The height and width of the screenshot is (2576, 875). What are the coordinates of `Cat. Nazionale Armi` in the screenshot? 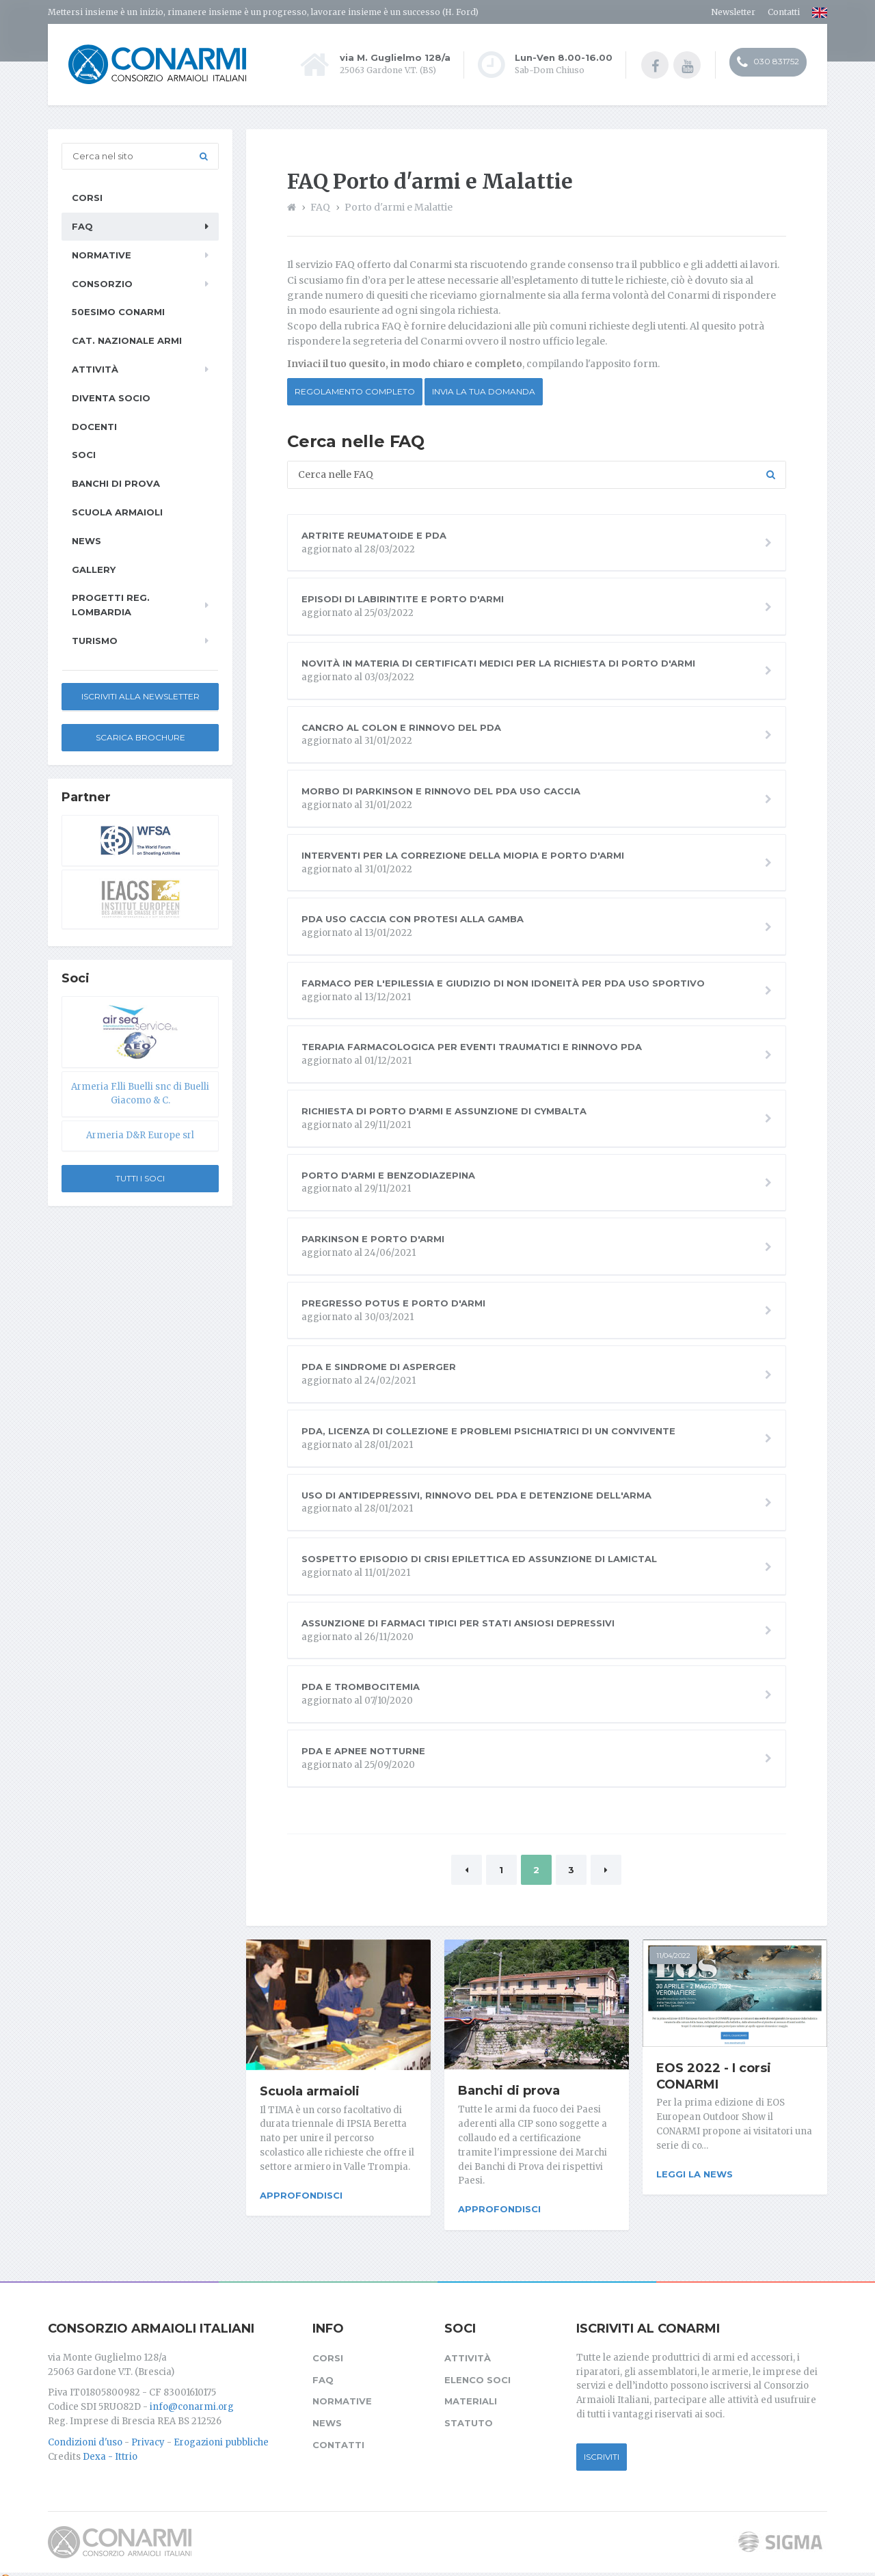 It's located at (127, 339).